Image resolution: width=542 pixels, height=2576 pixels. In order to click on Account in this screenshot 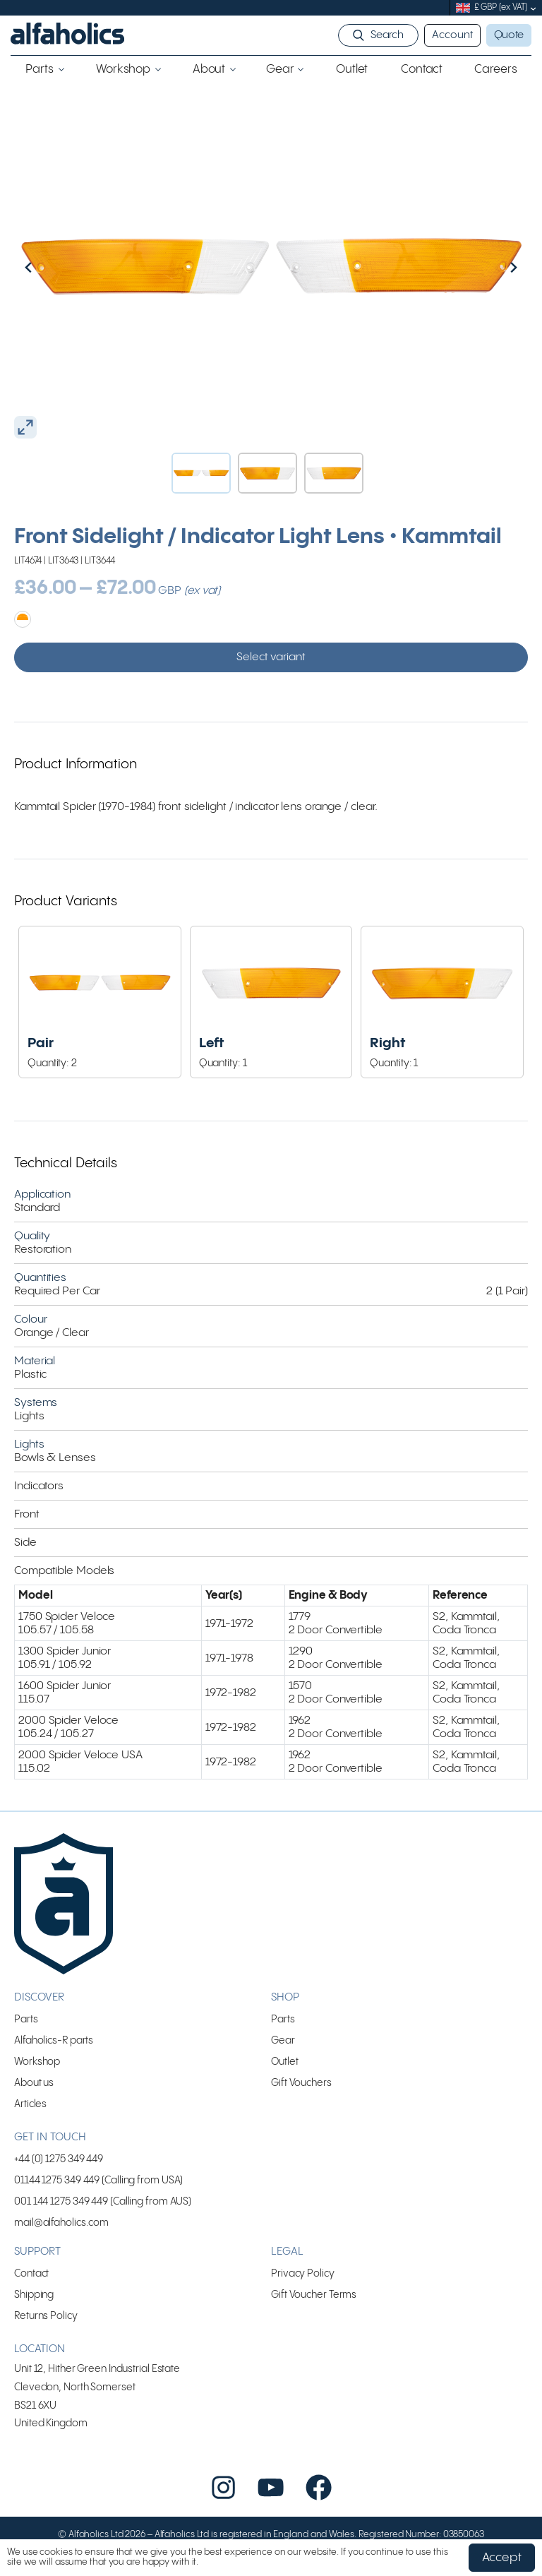, I will do `click(452, 35)`.